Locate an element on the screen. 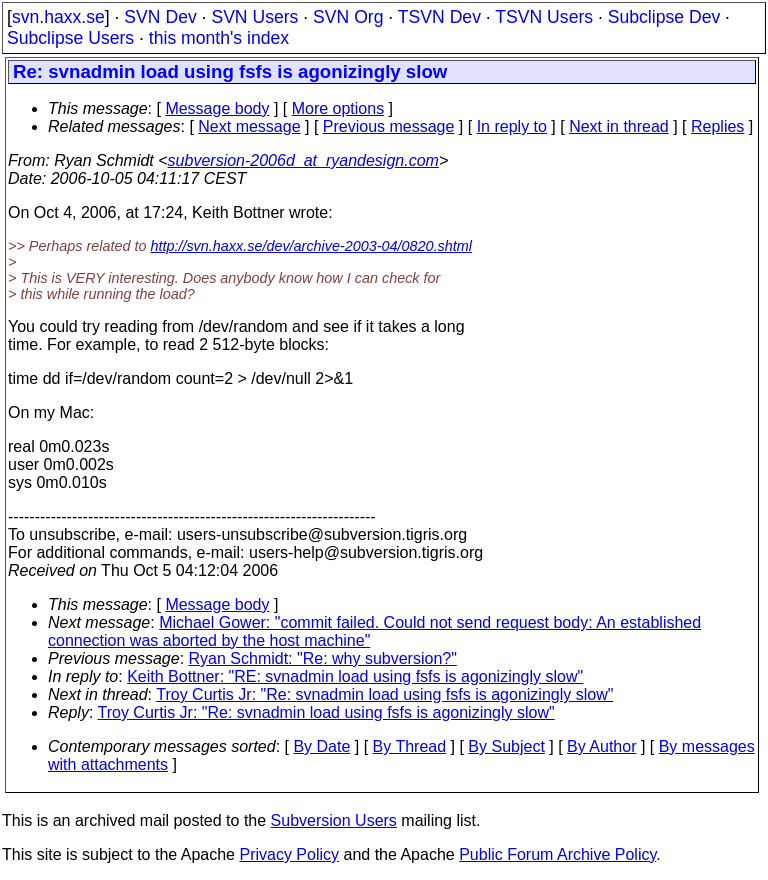 The image size is (768, 880). Subversion Users is located at coordinates (334, 820).